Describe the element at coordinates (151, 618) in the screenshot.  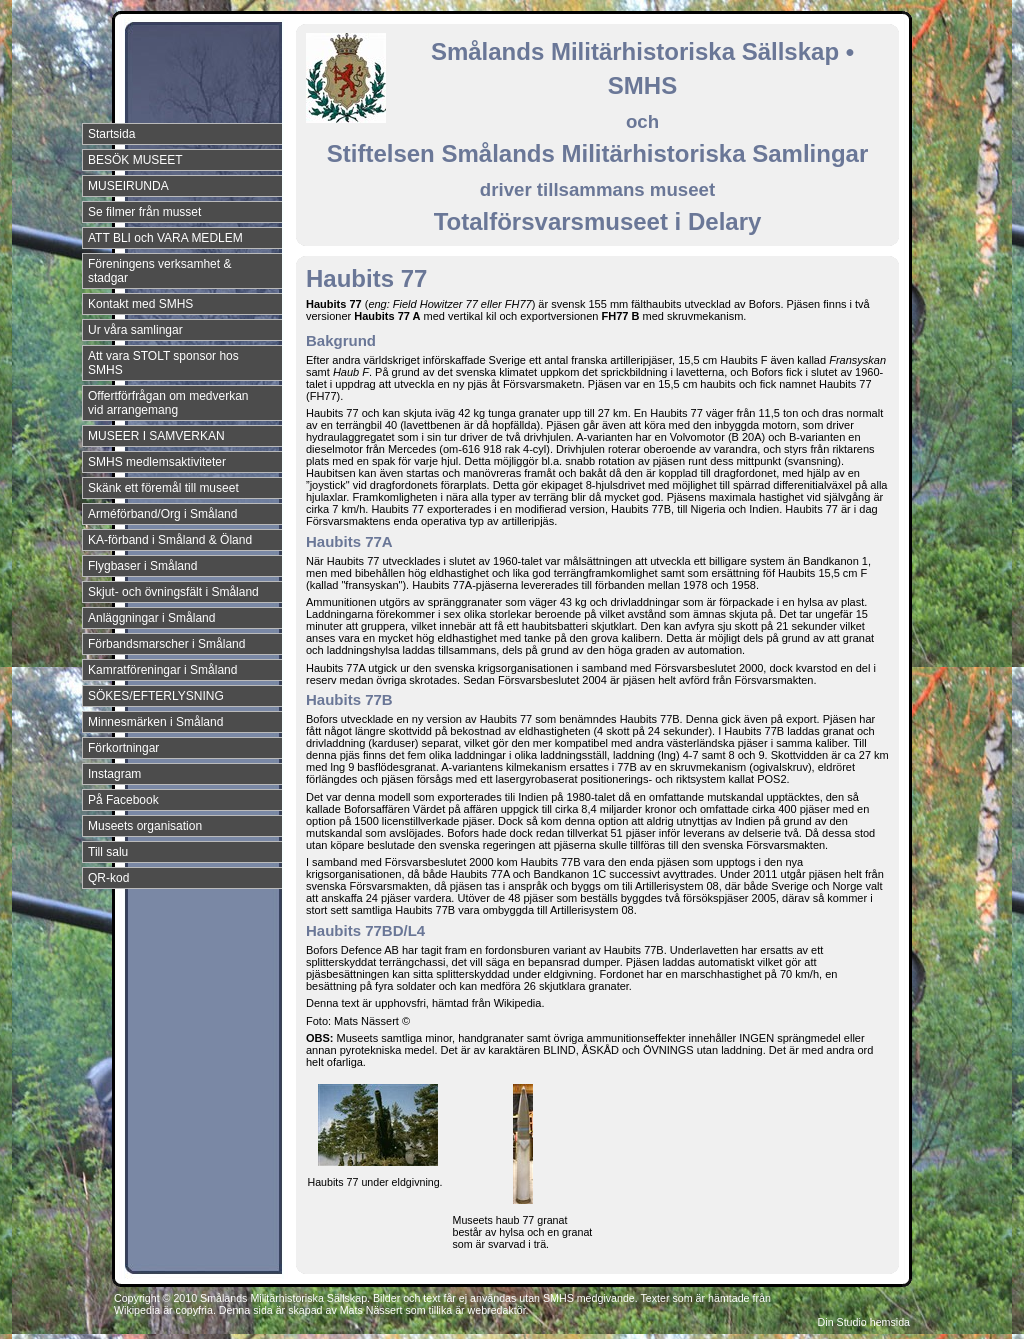
I see `Anläggningar i Småland` at that location.